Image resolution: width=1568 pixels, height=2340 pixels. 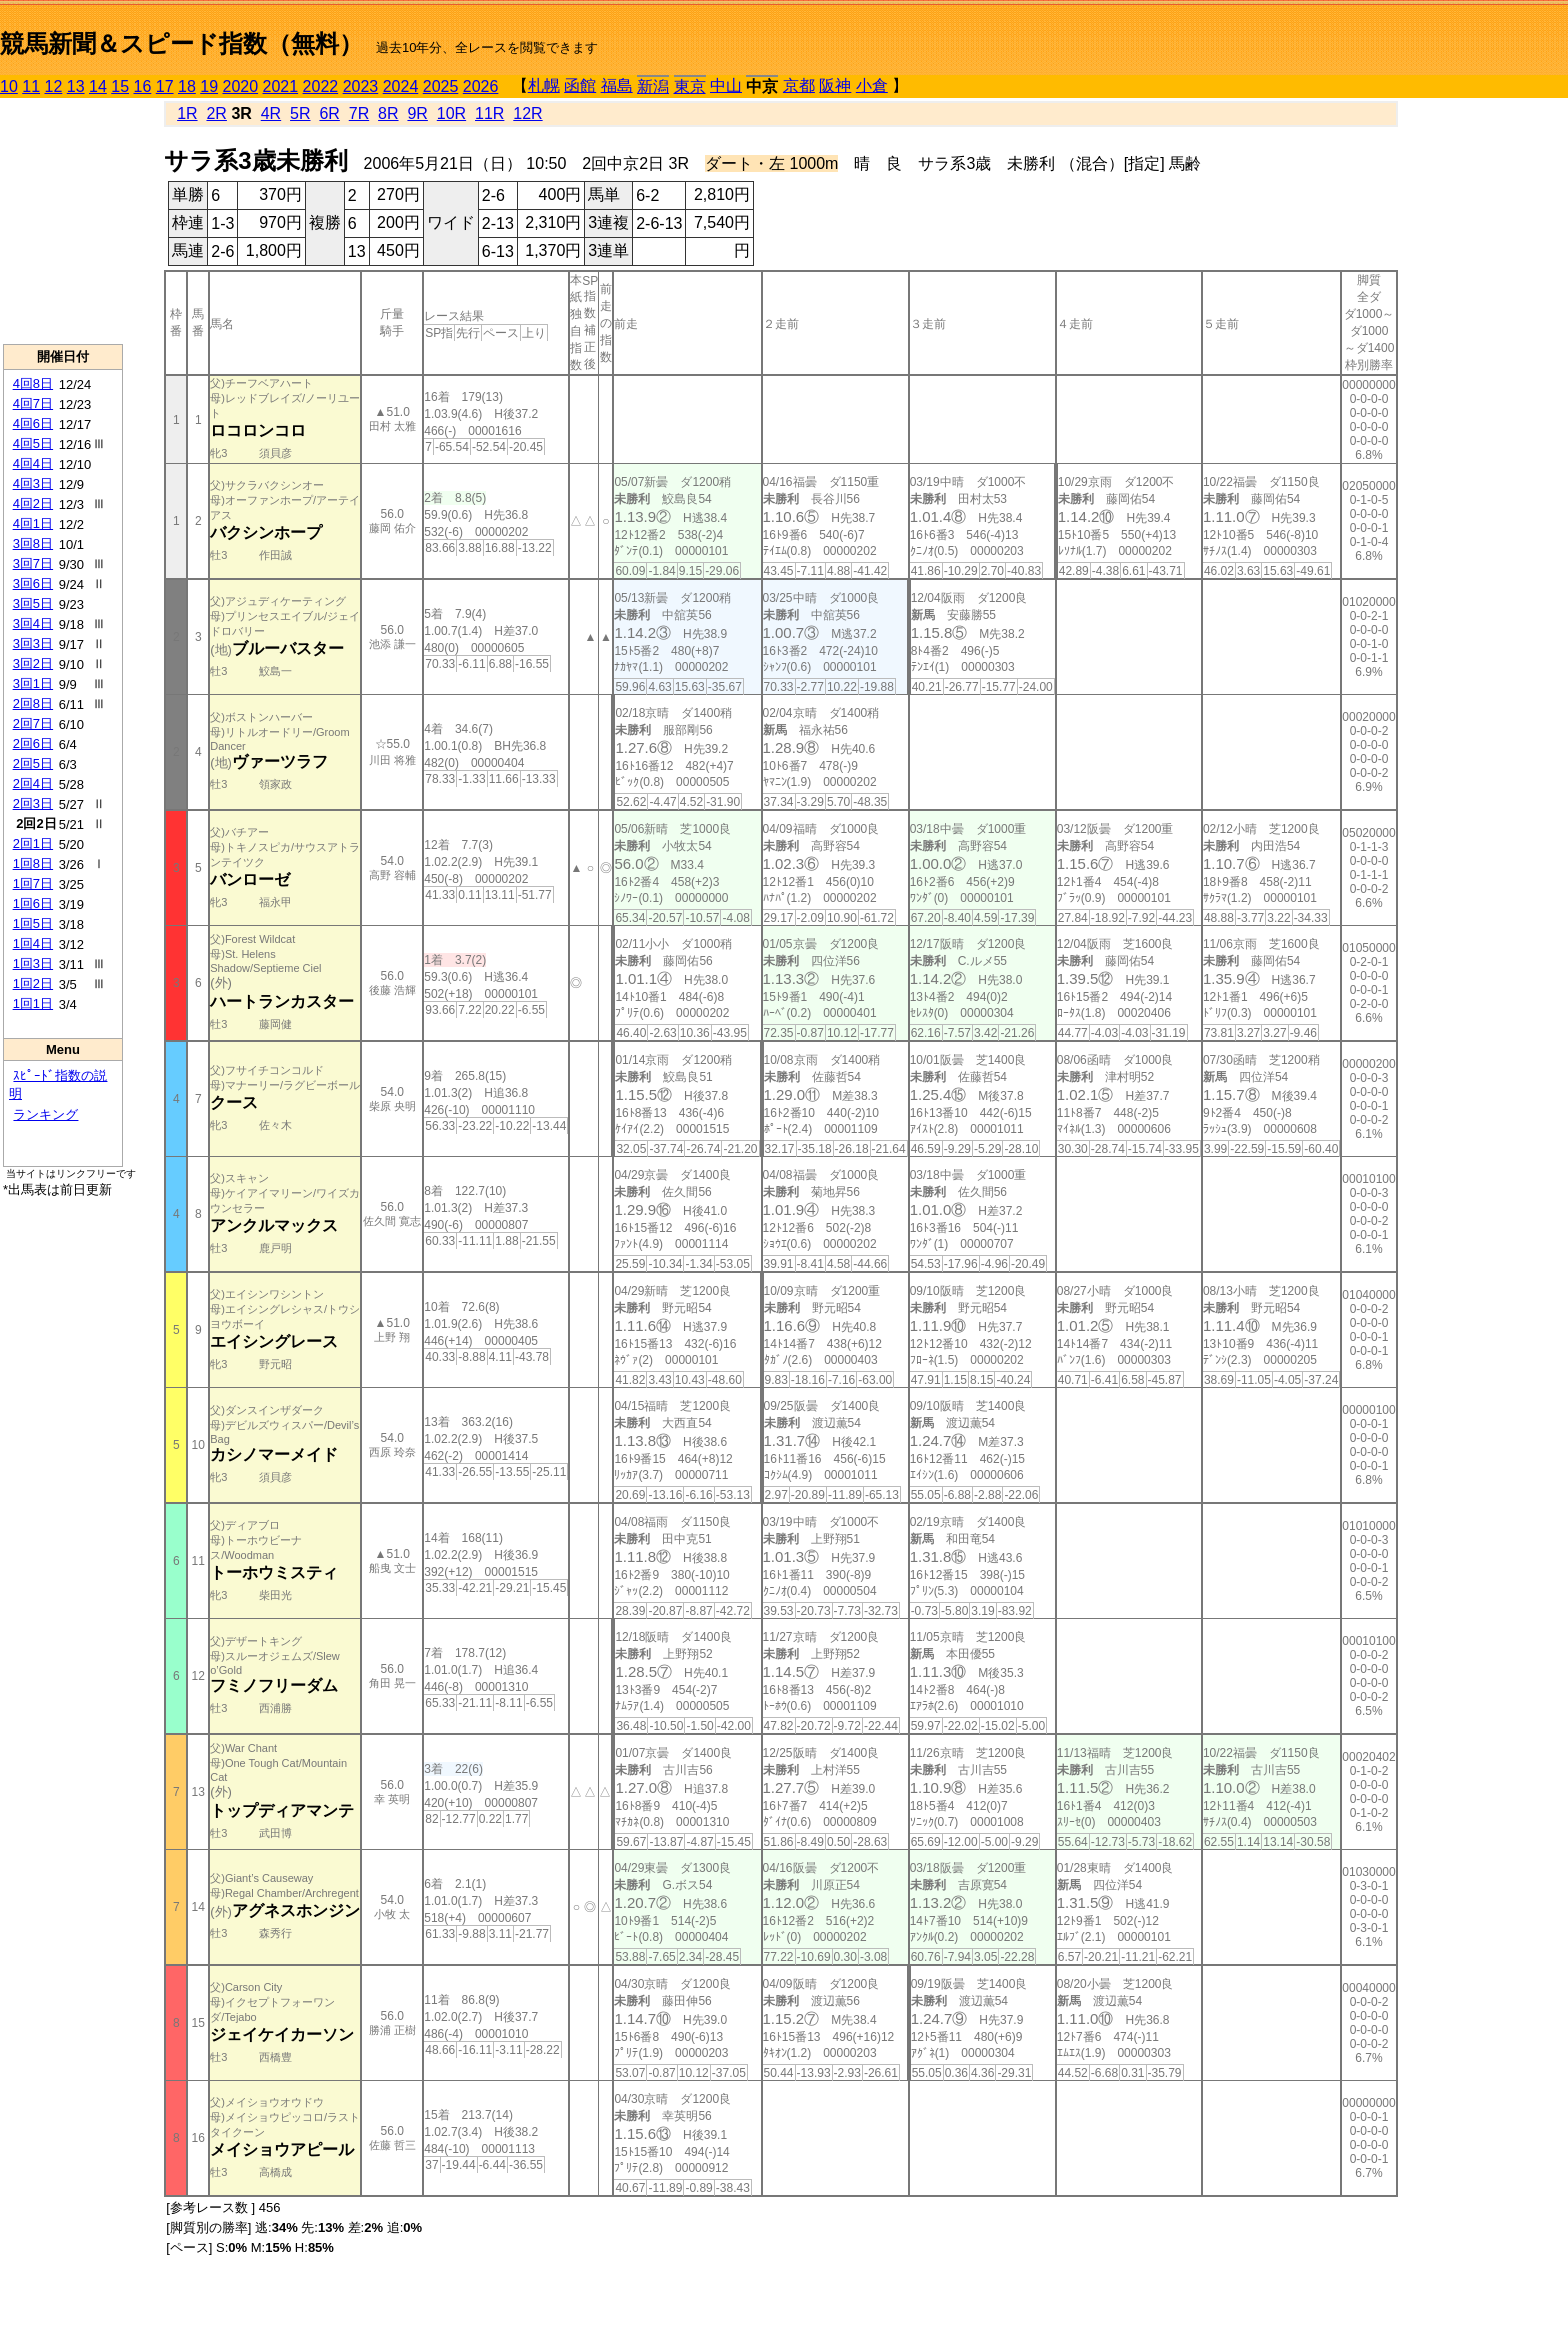 What do you see at coordinates (33, 483) in the screenshot?
I see `4回3日` at bounding box center [33, 483].